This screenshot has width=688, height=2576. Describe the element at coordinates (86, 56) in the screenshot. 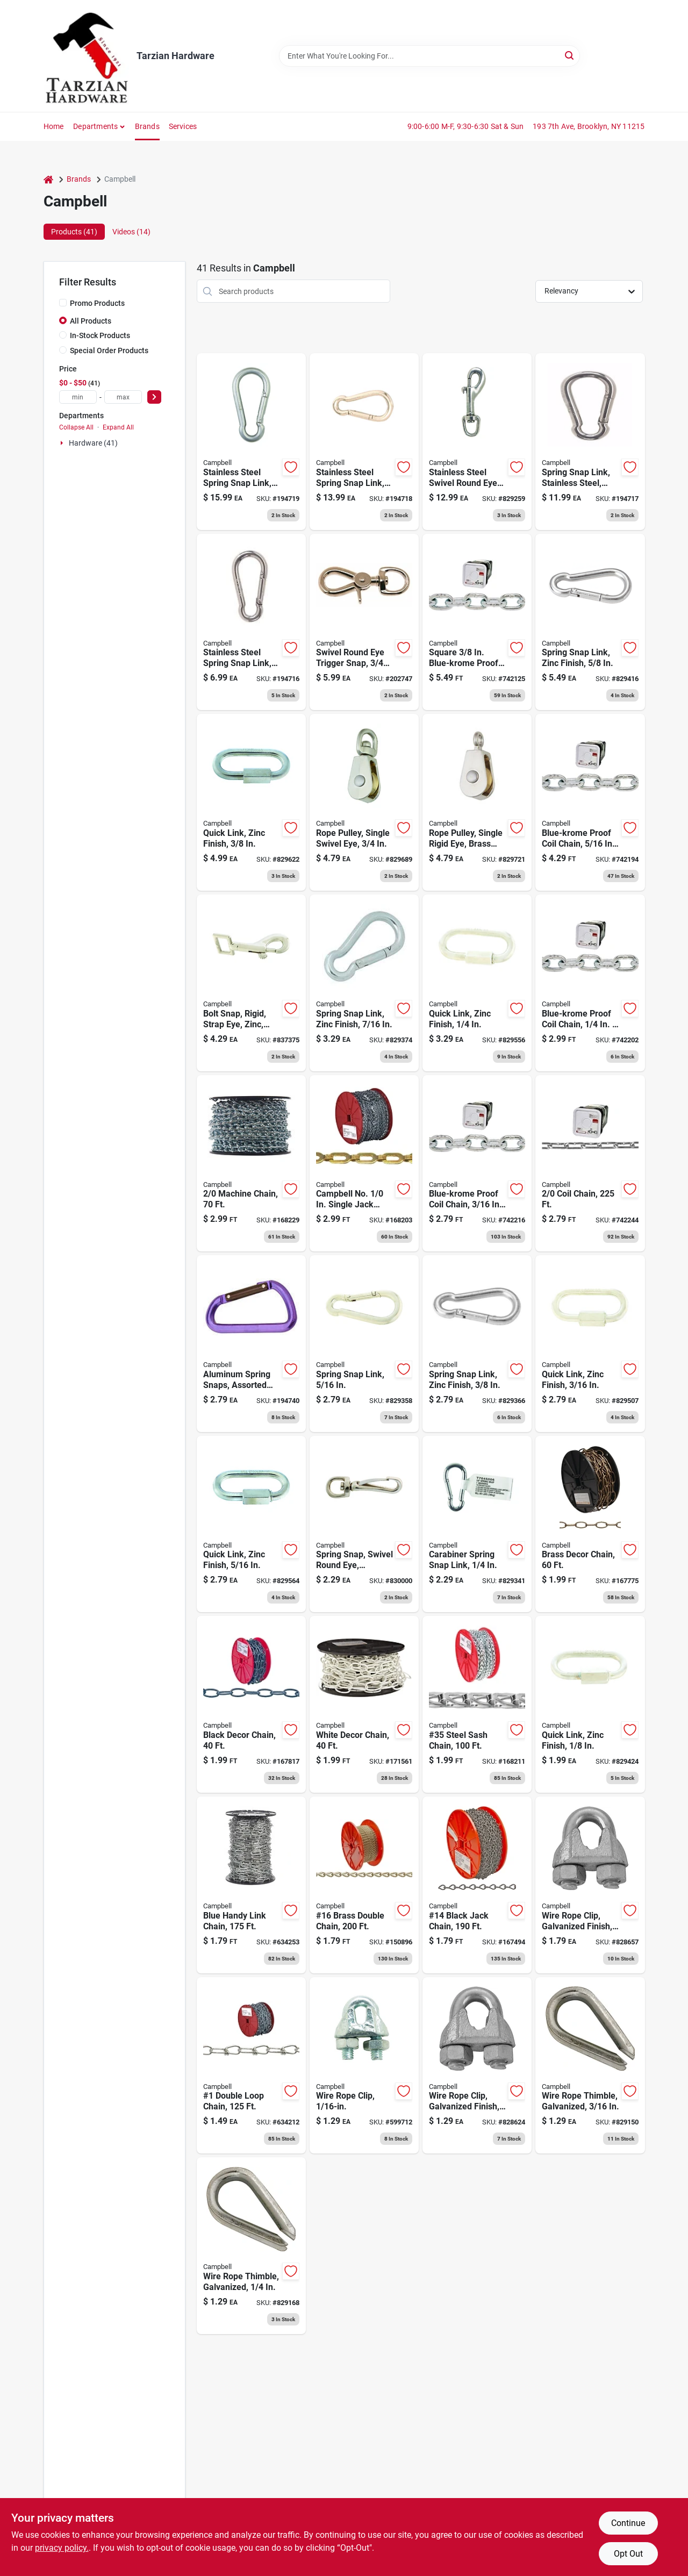

I see `[Tarzian Hardware Home]` at that location.